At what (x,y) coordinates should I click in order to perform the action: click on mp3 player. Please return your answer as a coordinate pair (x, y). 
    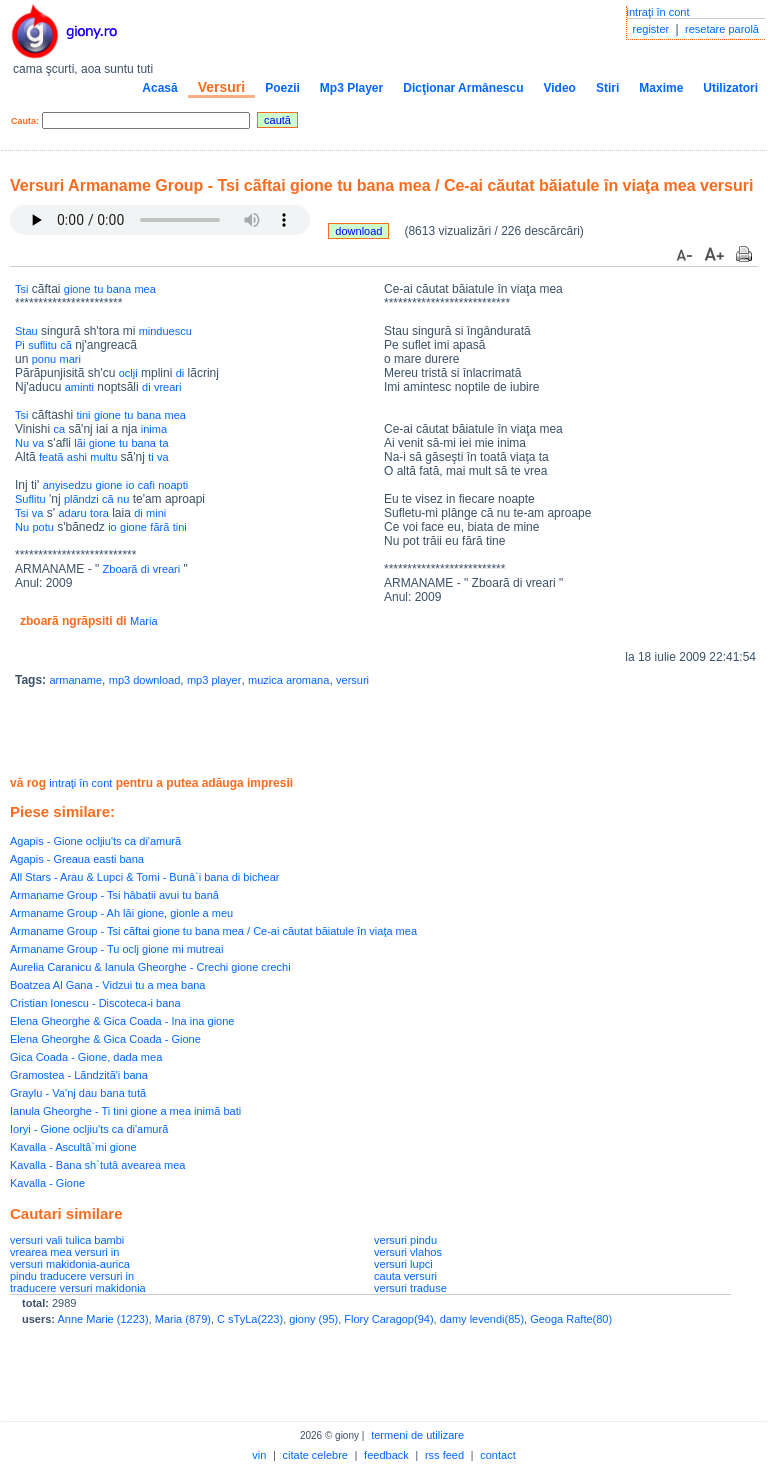
    Looking at the image, I should click on (214, 680).